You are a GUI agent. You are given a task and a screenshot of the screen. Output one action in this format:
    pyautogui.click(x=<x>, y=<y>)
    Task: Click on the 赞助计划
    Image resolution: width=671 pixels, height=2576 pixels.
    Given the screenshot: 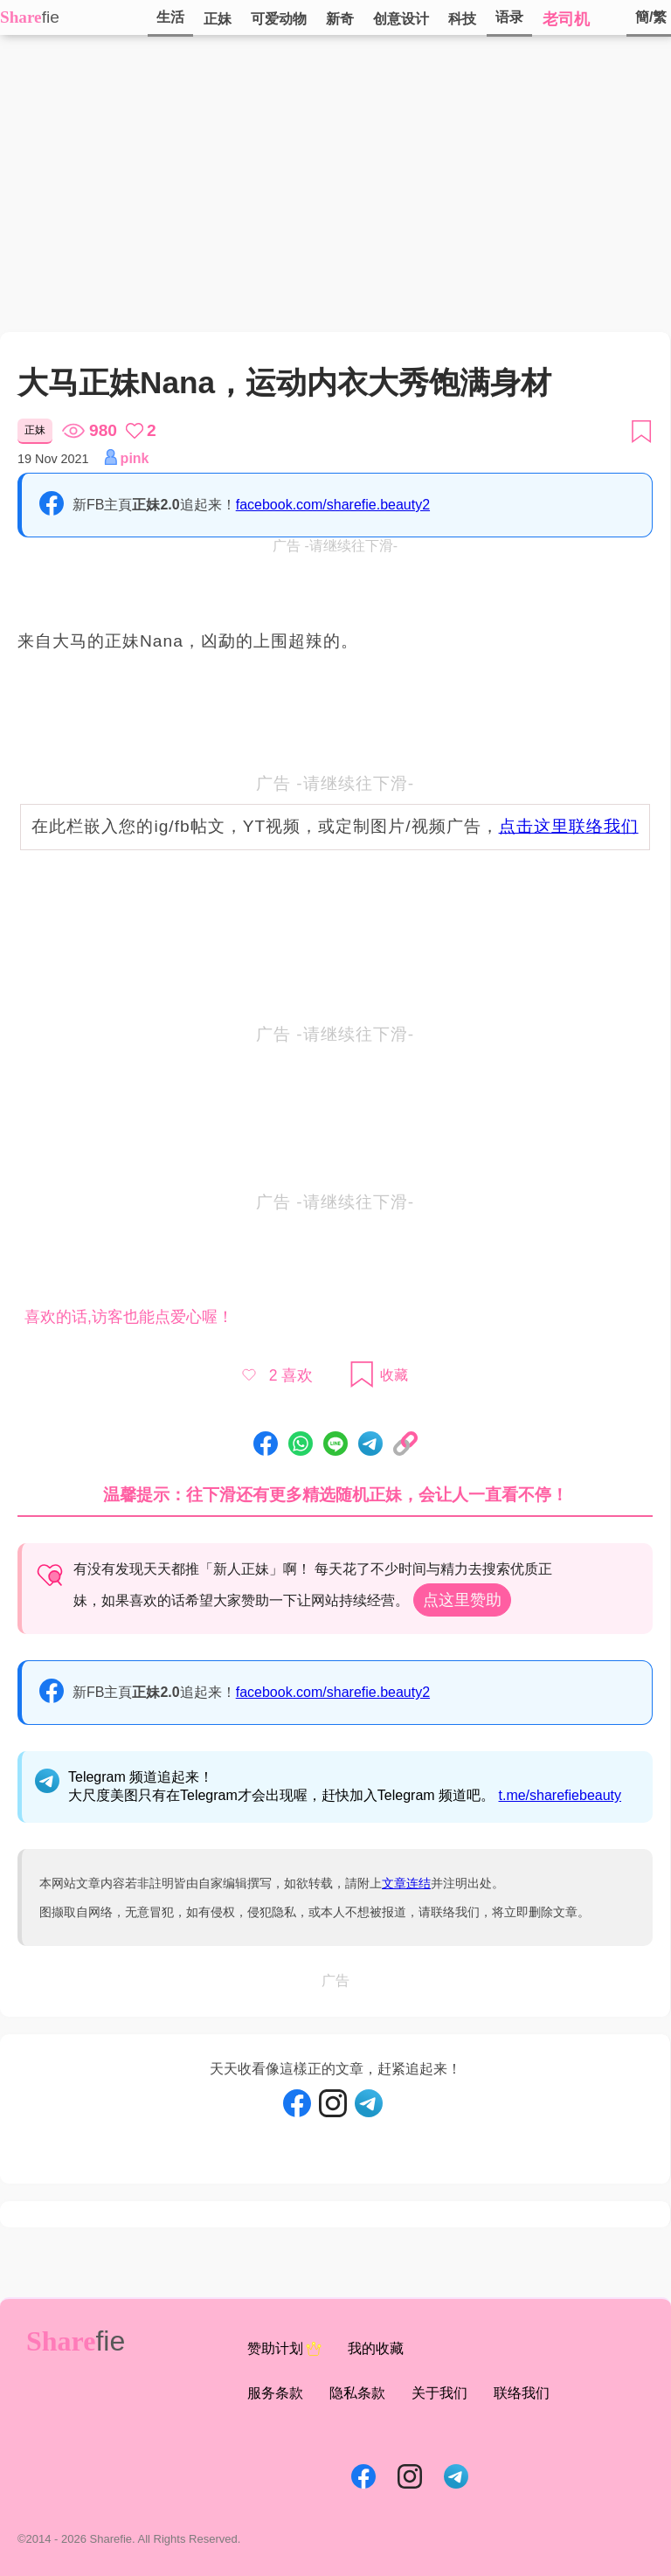 What is the action you would take?
    pyautogui.click(x=284, y=2348)
    